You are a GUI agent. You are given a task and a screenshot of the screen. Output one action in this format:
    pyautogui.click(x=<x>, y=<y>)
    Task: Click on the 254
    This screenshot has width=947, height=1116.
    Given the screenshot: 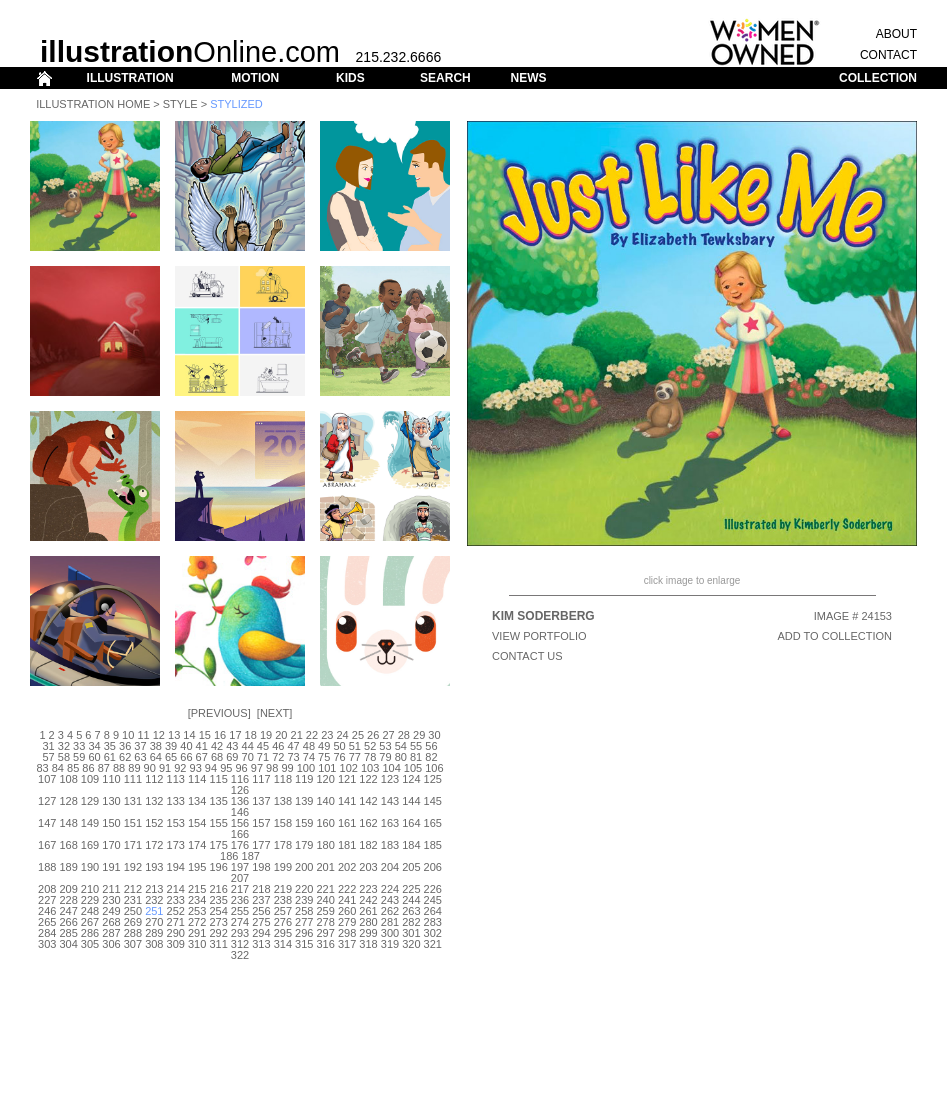 What is the action you would take?
    pyautogui.click(x=218, y=911)
    